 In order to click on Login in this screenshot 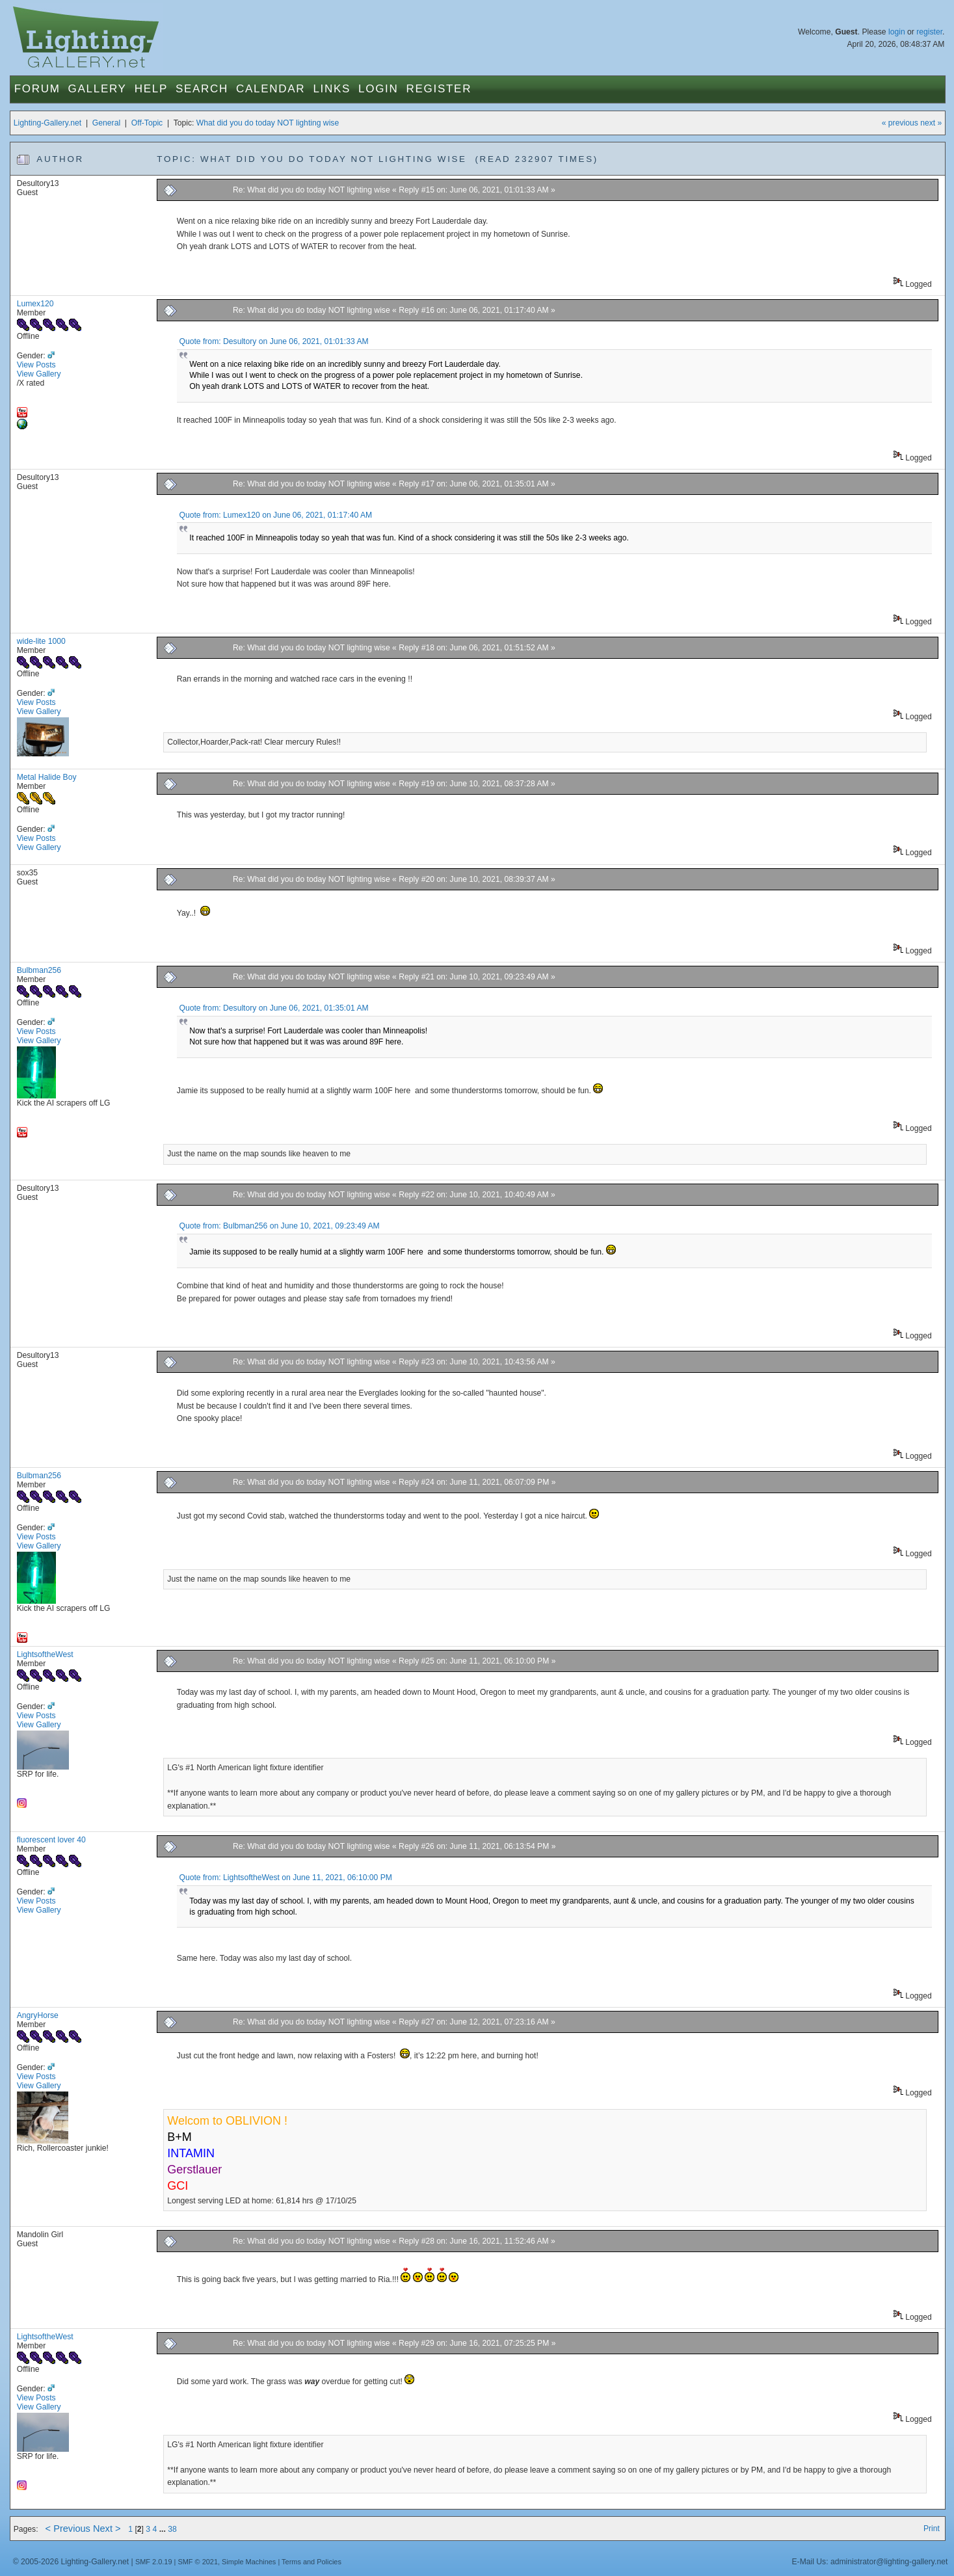, I will do `click(378, 89)`.